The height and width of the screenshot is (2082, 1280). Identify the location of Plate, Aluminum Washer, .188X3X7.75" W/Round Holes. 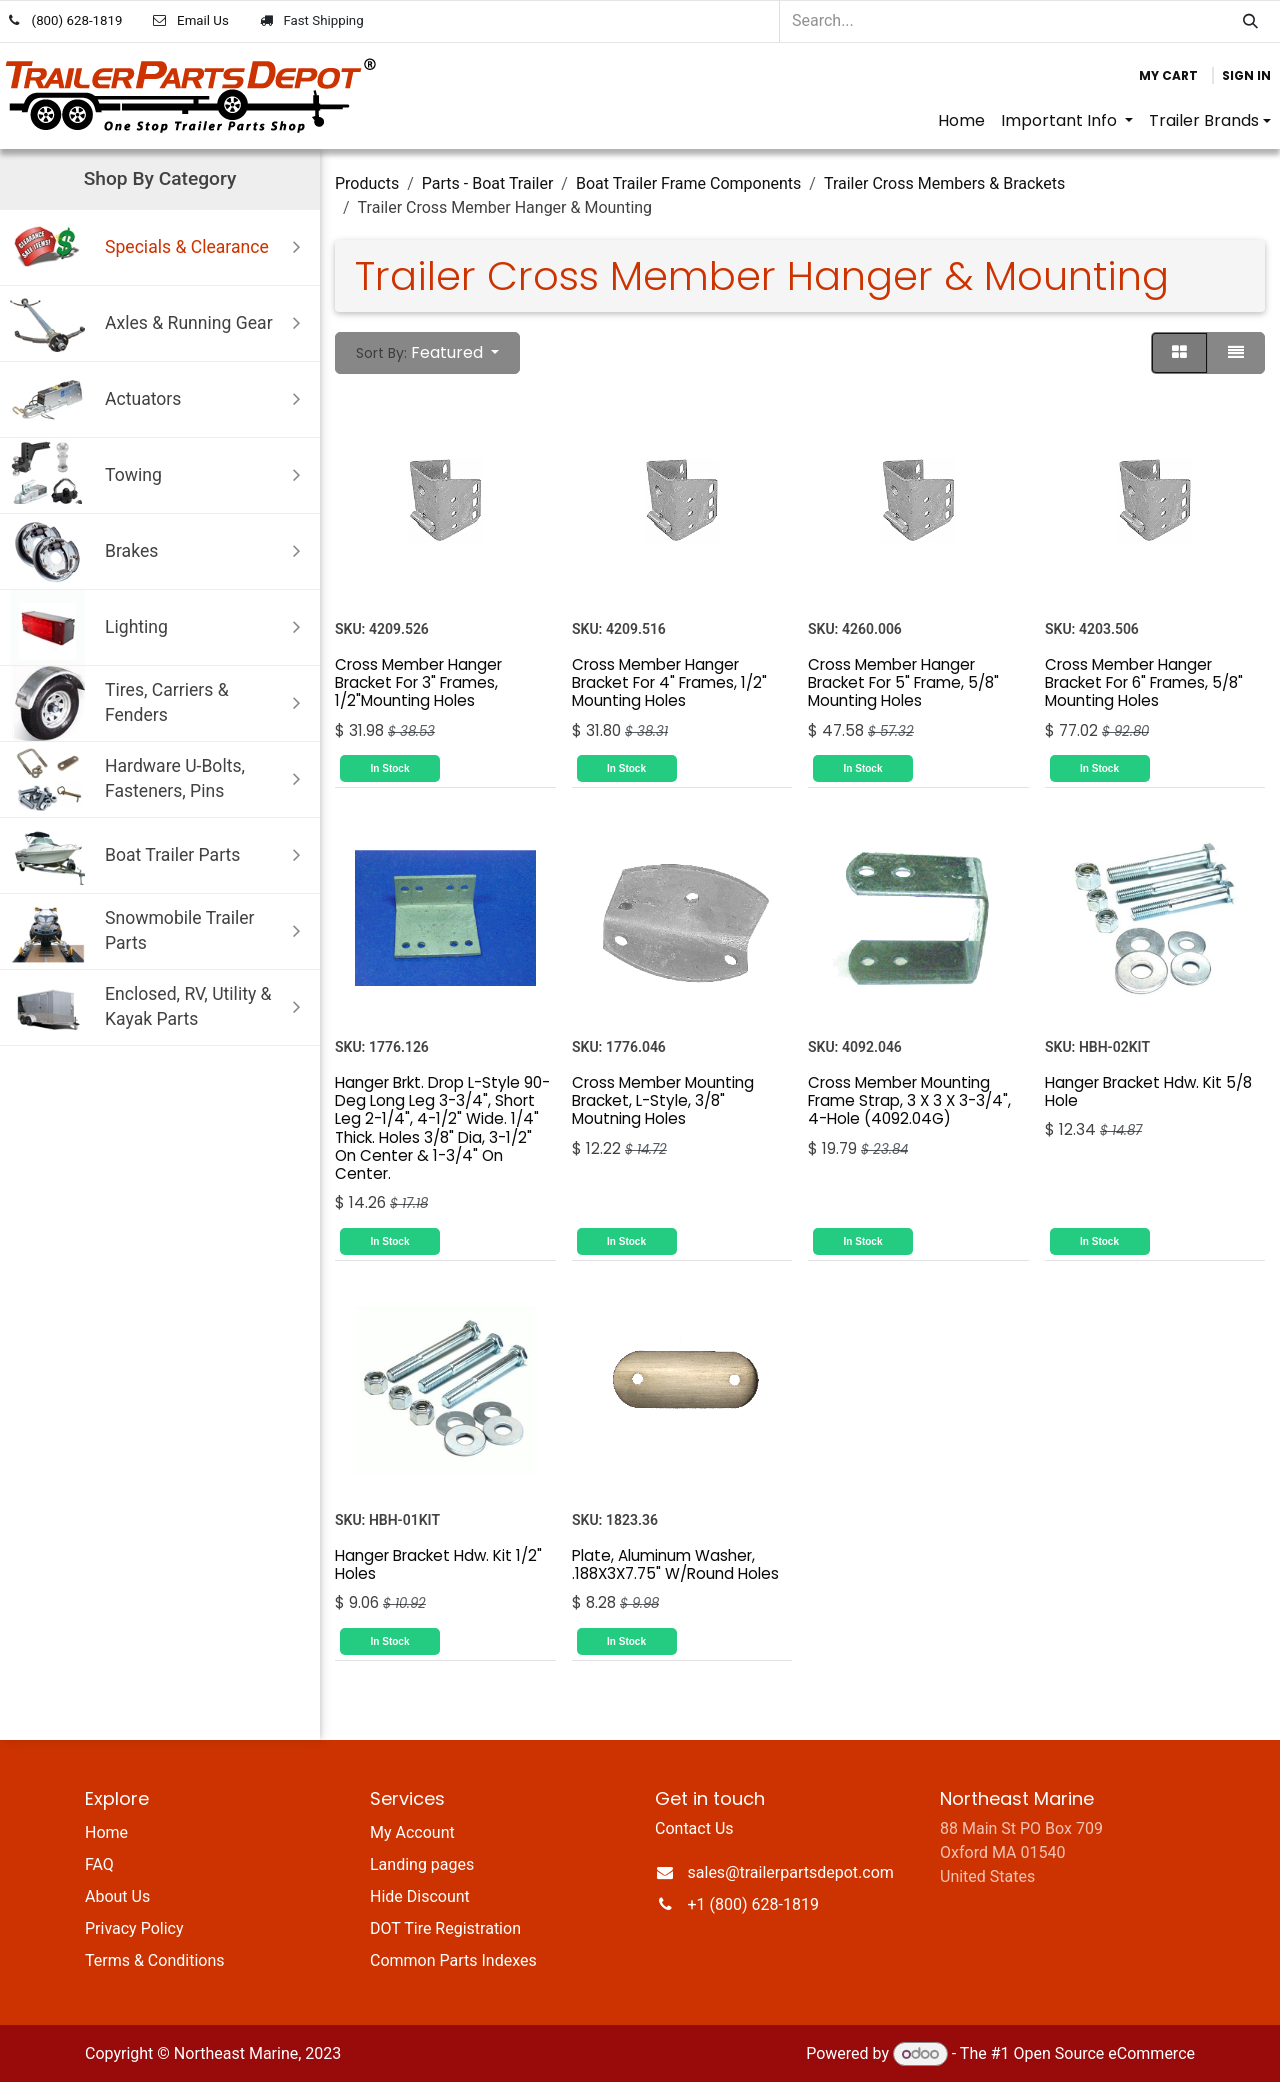
(675, 1563).